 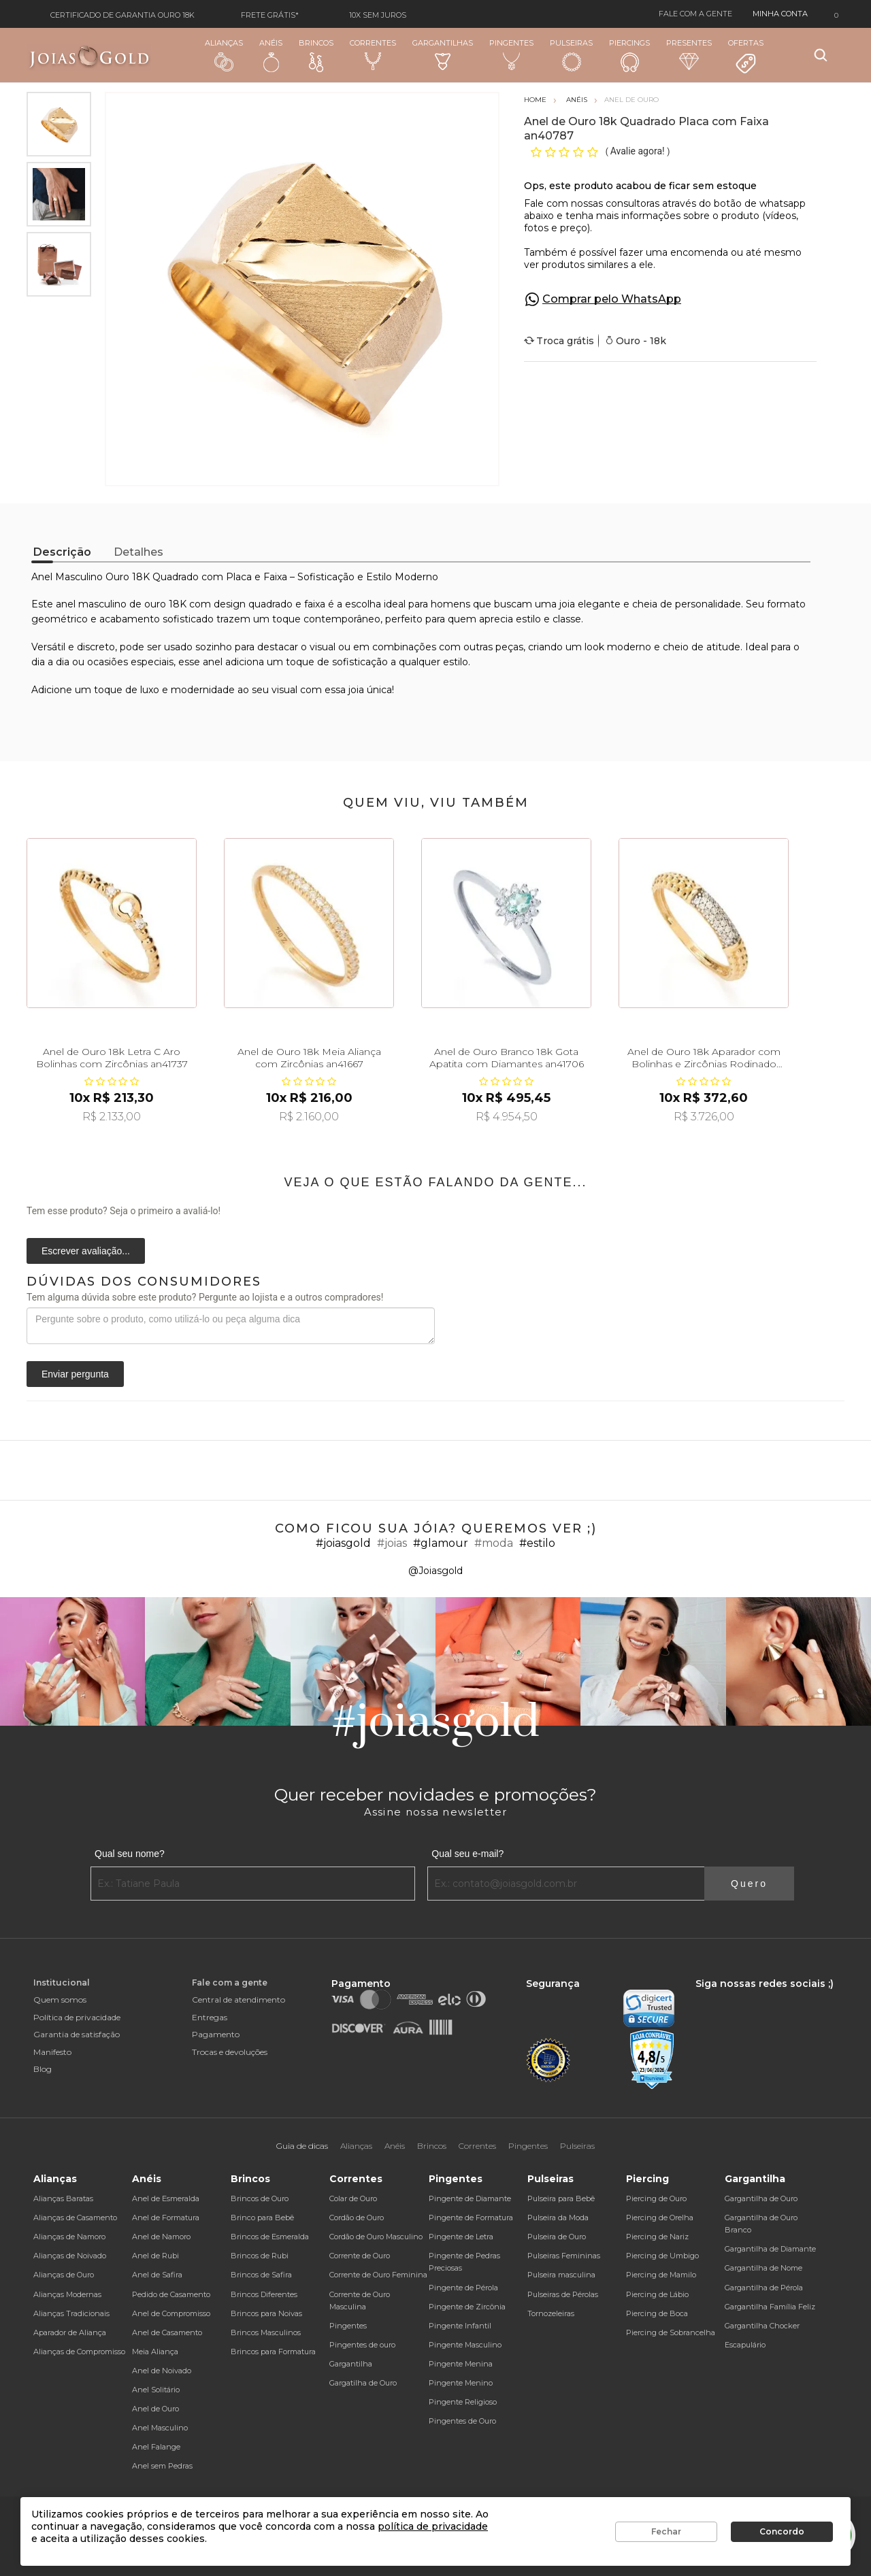 What do you see at coordinates (171, 2313) in the screenshot?
I see `Anel de Compromisso` at bounding box center [171, 2313].